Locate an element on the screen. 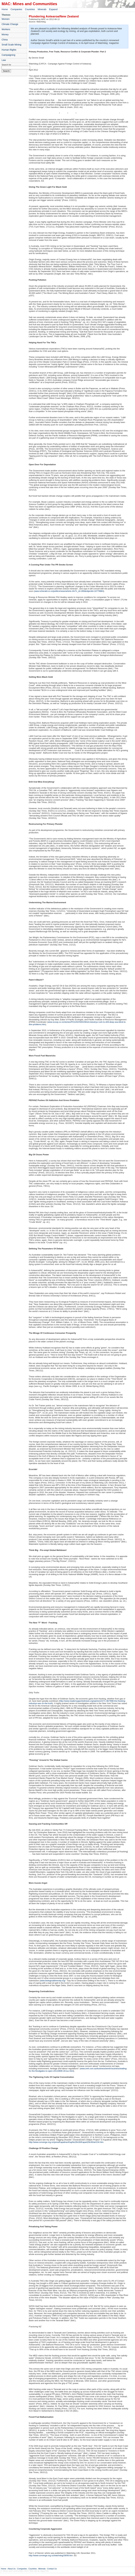  Countries is located at coordinates (30, 9).